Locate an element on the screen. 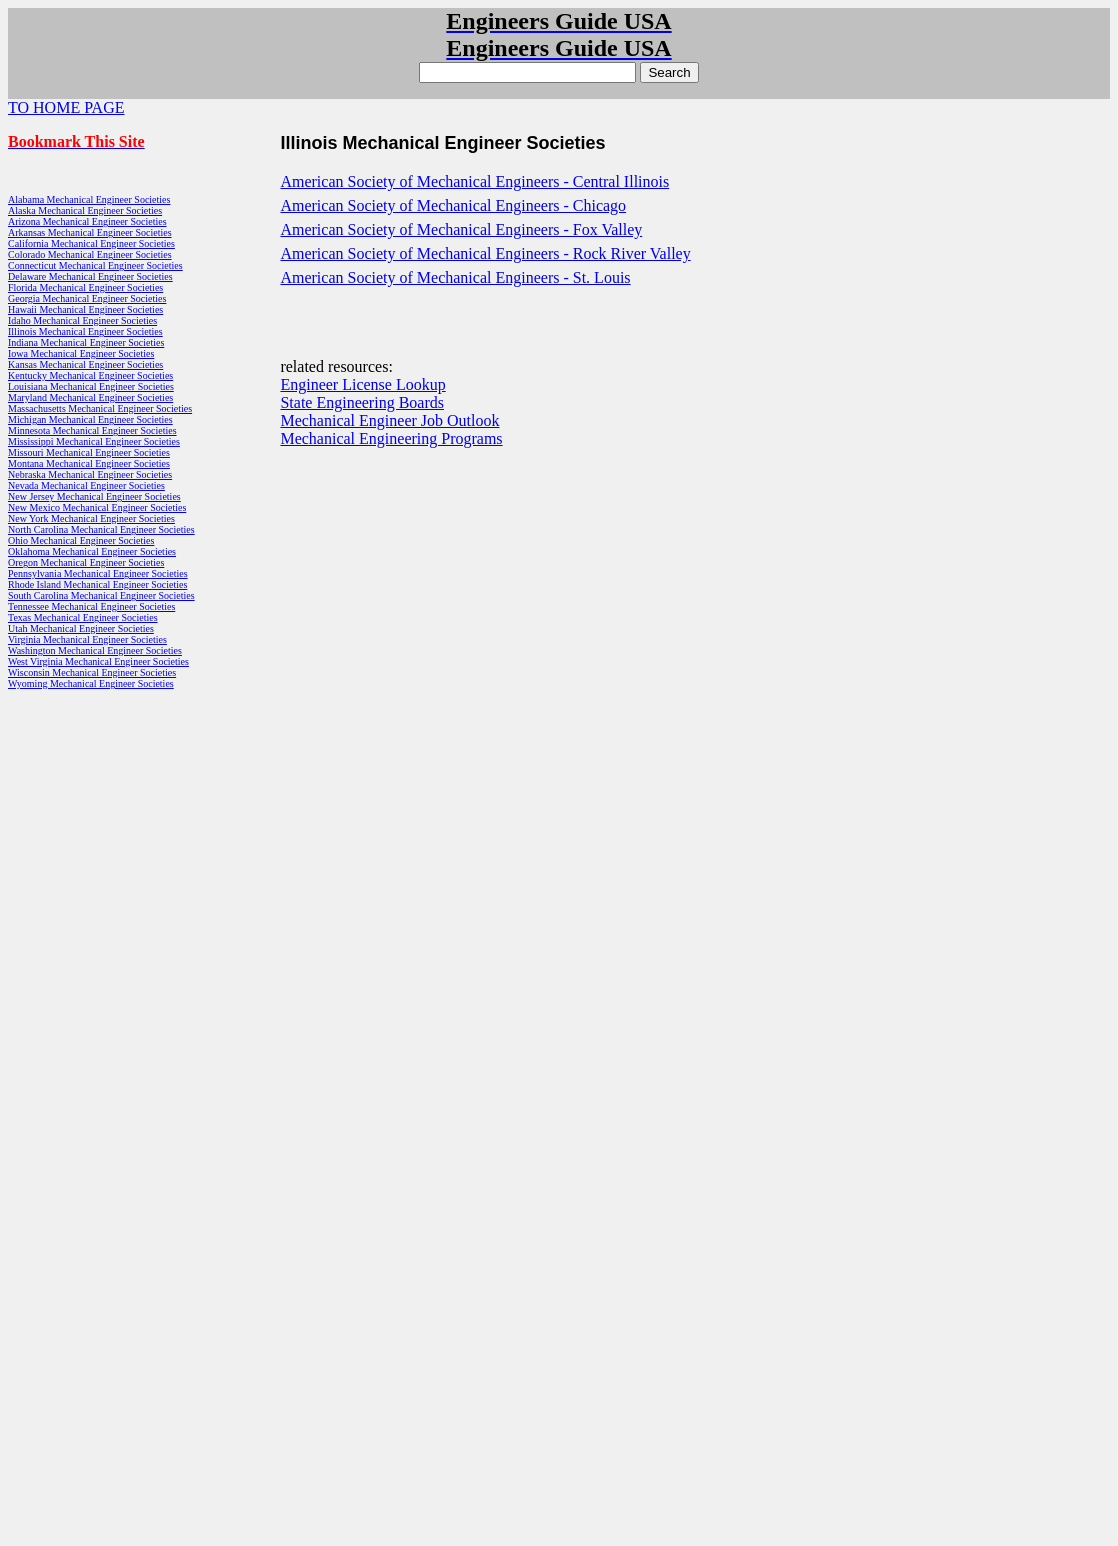  Oklahoma Mechanical Engineer Societies is located at coordinates (92, 551).